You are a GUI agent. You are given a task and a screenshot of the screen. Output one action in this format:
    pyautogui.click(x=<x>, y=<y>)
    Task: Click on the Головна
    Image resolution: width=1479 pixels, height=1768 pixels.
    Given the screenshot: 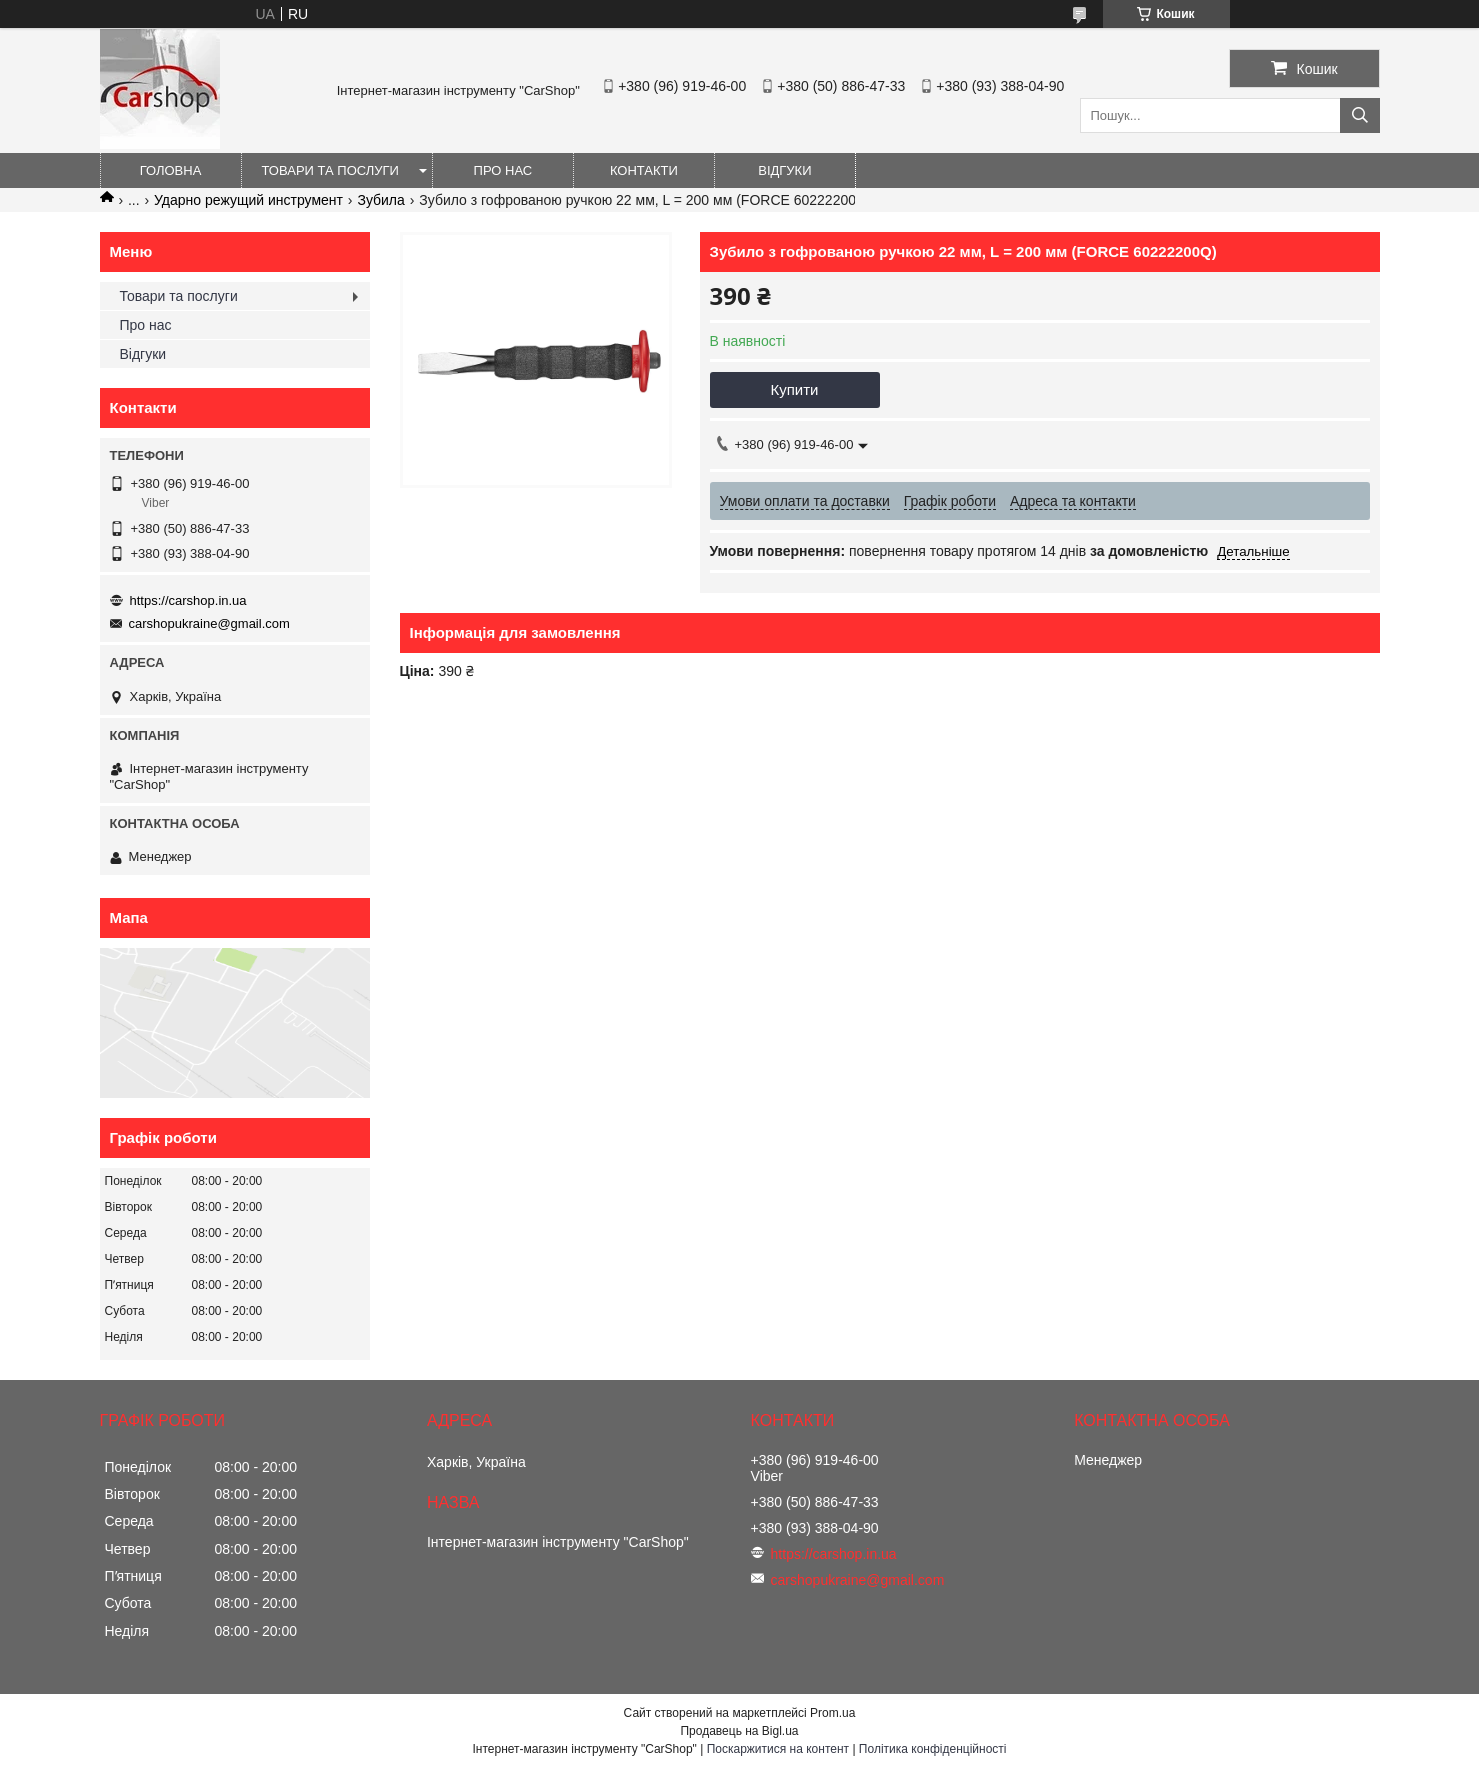 What is the action you would take?
    pyautogui.click(x=171, y=170)
    